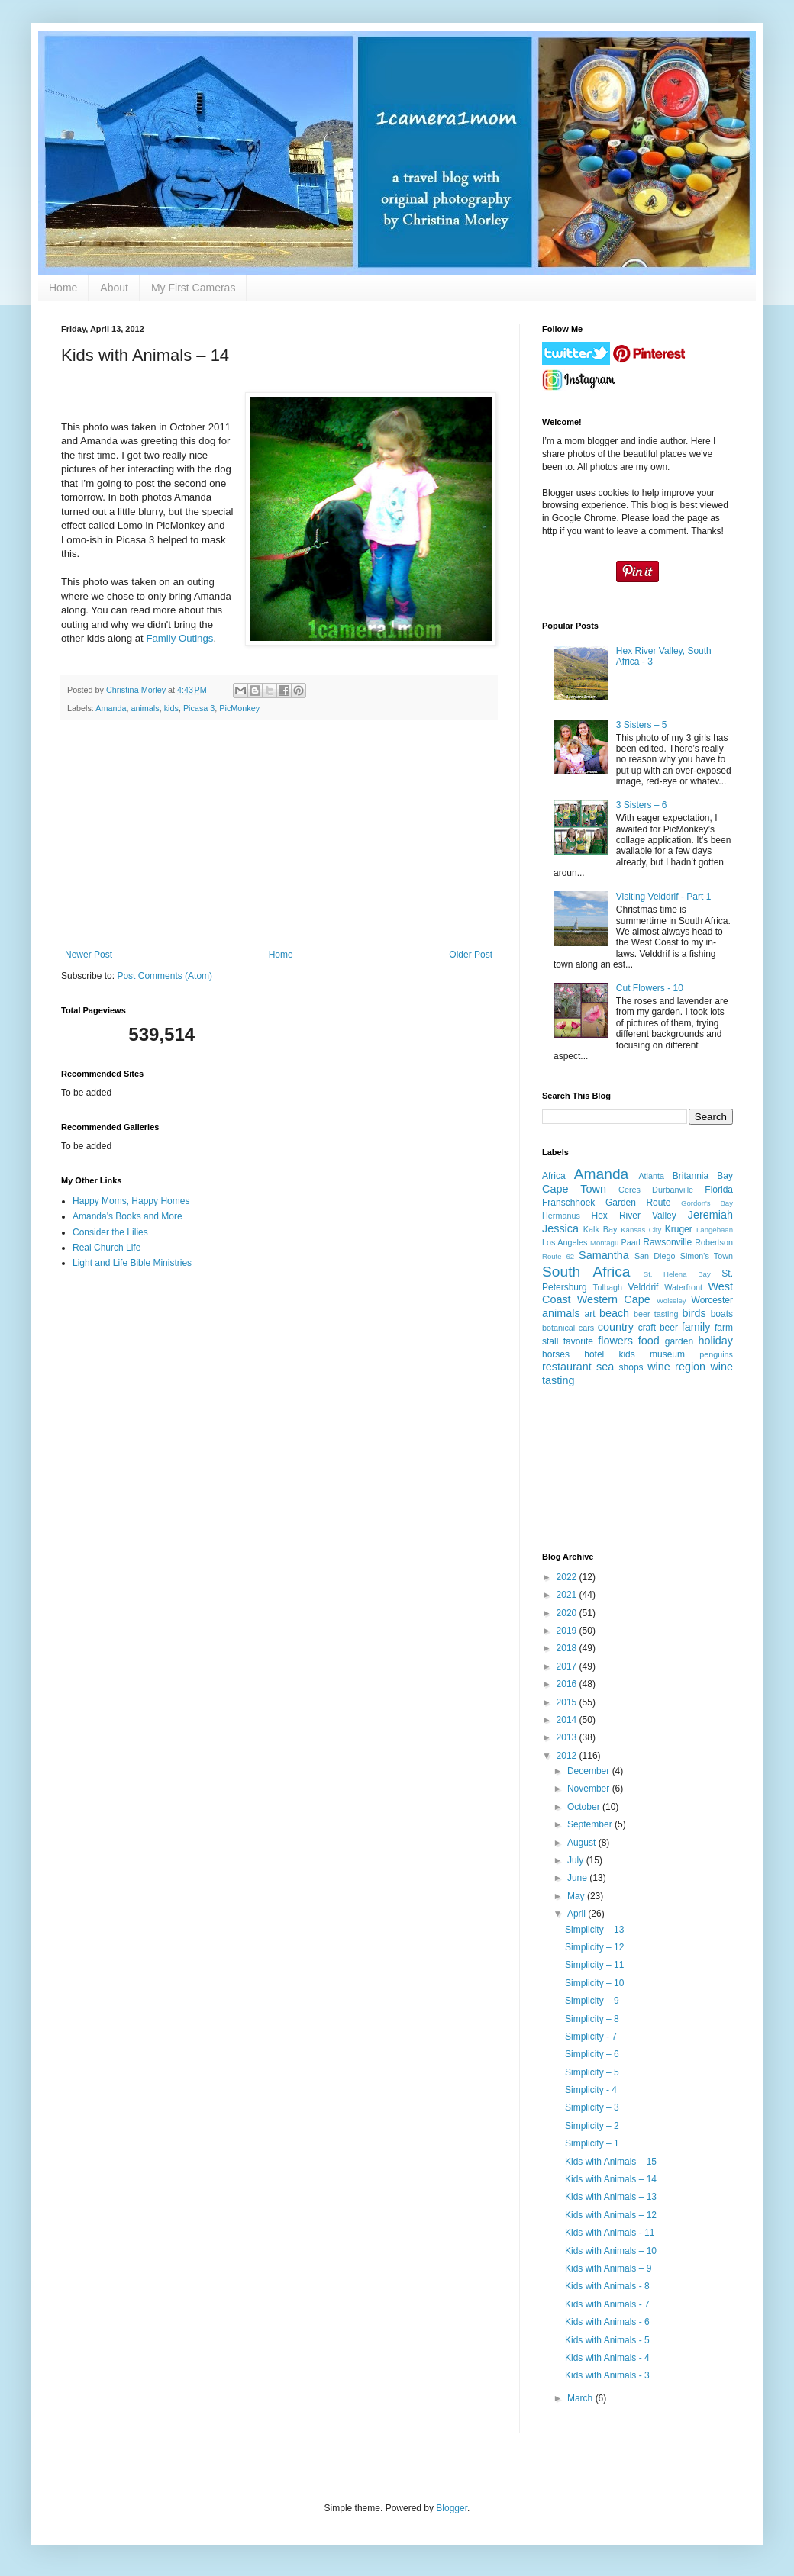  I want to click on 2019, so click(568, 1630).